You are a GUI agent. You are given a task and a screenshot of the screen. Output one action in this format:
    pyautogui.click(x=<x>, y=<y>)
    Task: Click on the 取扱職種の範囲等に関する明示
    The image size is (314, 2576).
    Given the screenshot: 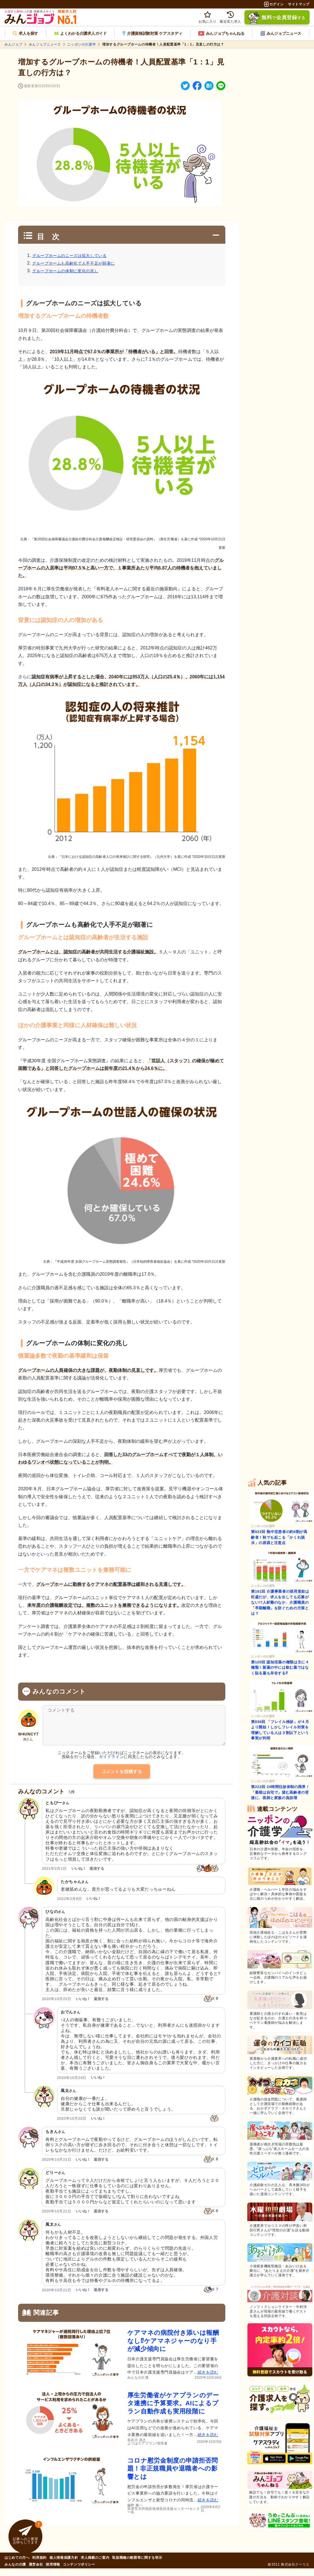 What is the action you would take?
    pyautogui.click(x=137, y=2565)
    